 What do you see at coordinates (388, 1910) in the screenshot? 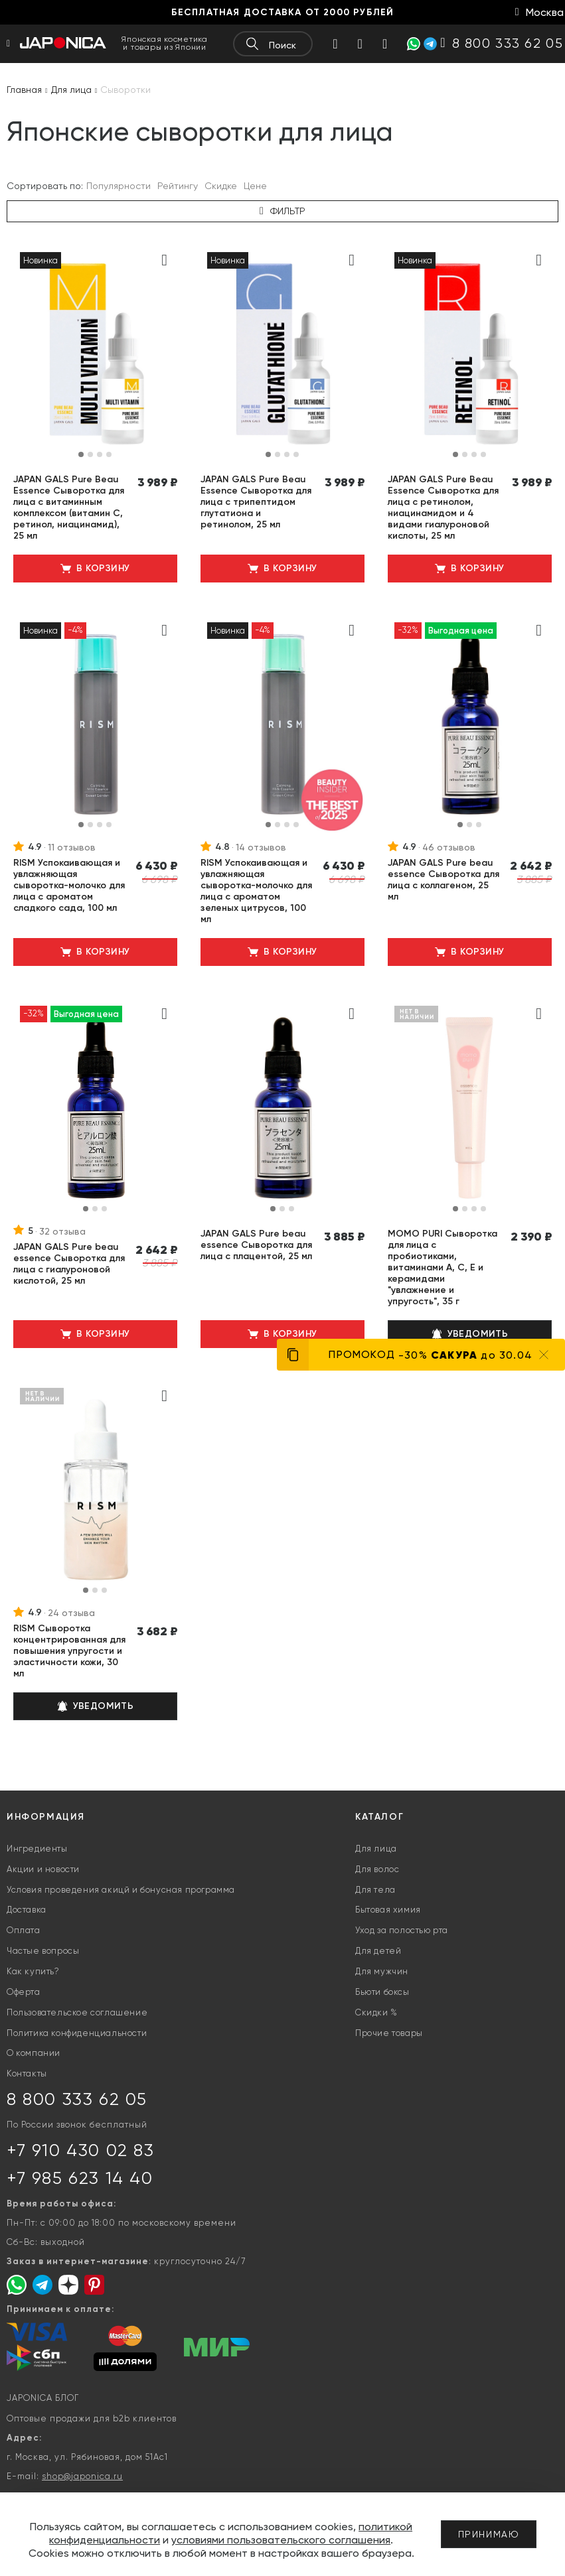
I see `Бытовая химия` at bounding box center [388, 1910].